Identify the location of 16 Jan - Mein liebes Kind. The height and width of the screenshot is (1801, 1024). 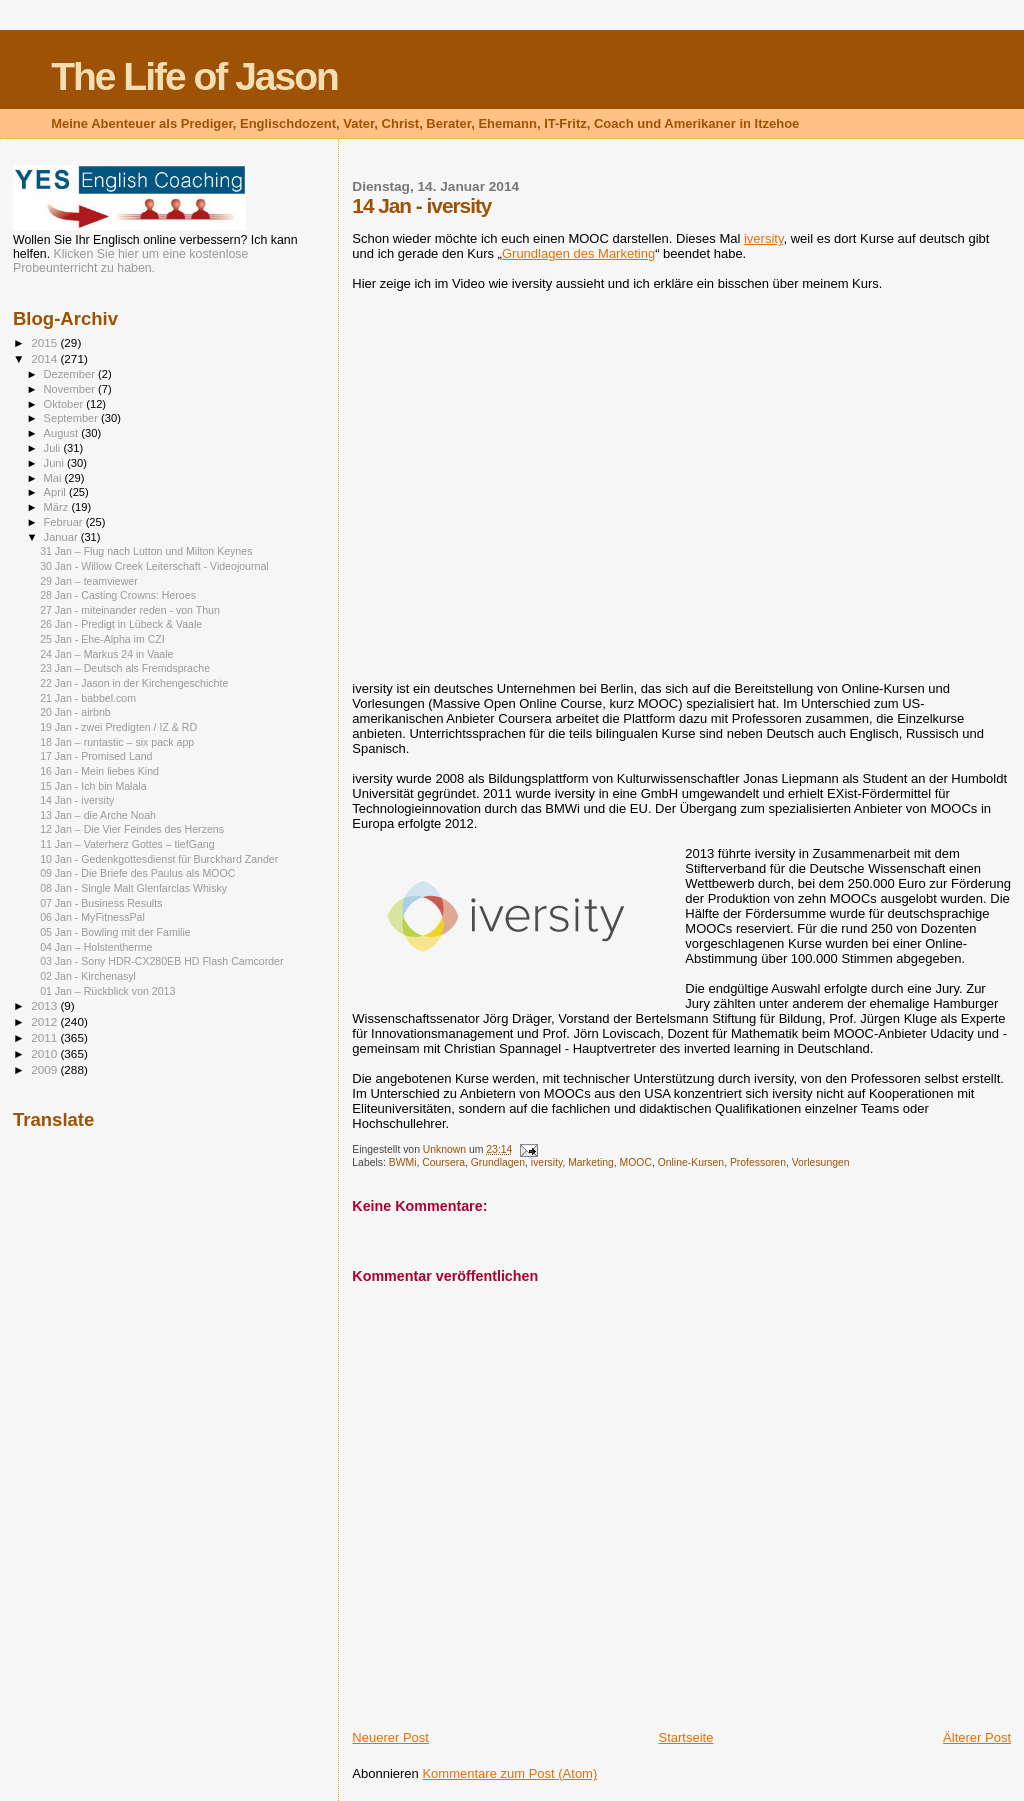
(99, 771).